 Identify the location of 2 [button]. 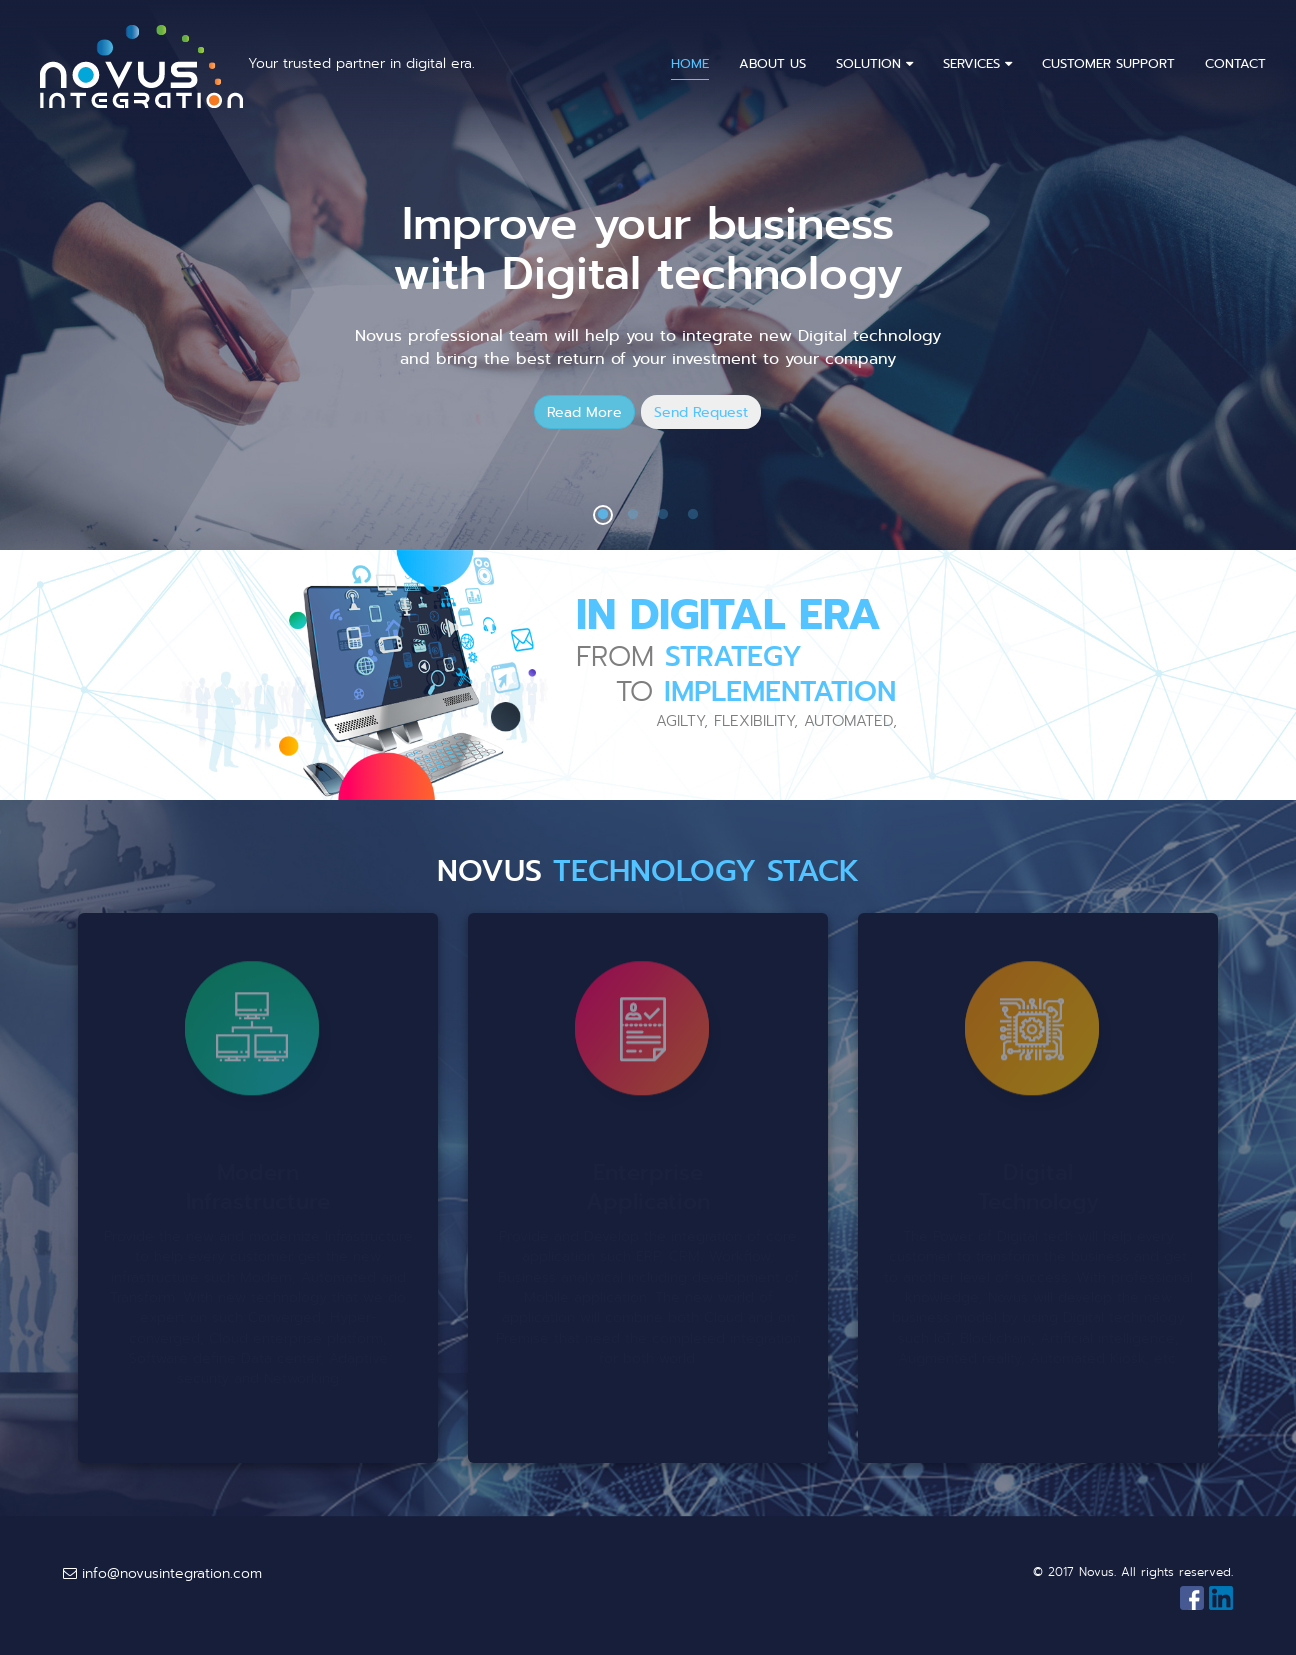
(633, 515).